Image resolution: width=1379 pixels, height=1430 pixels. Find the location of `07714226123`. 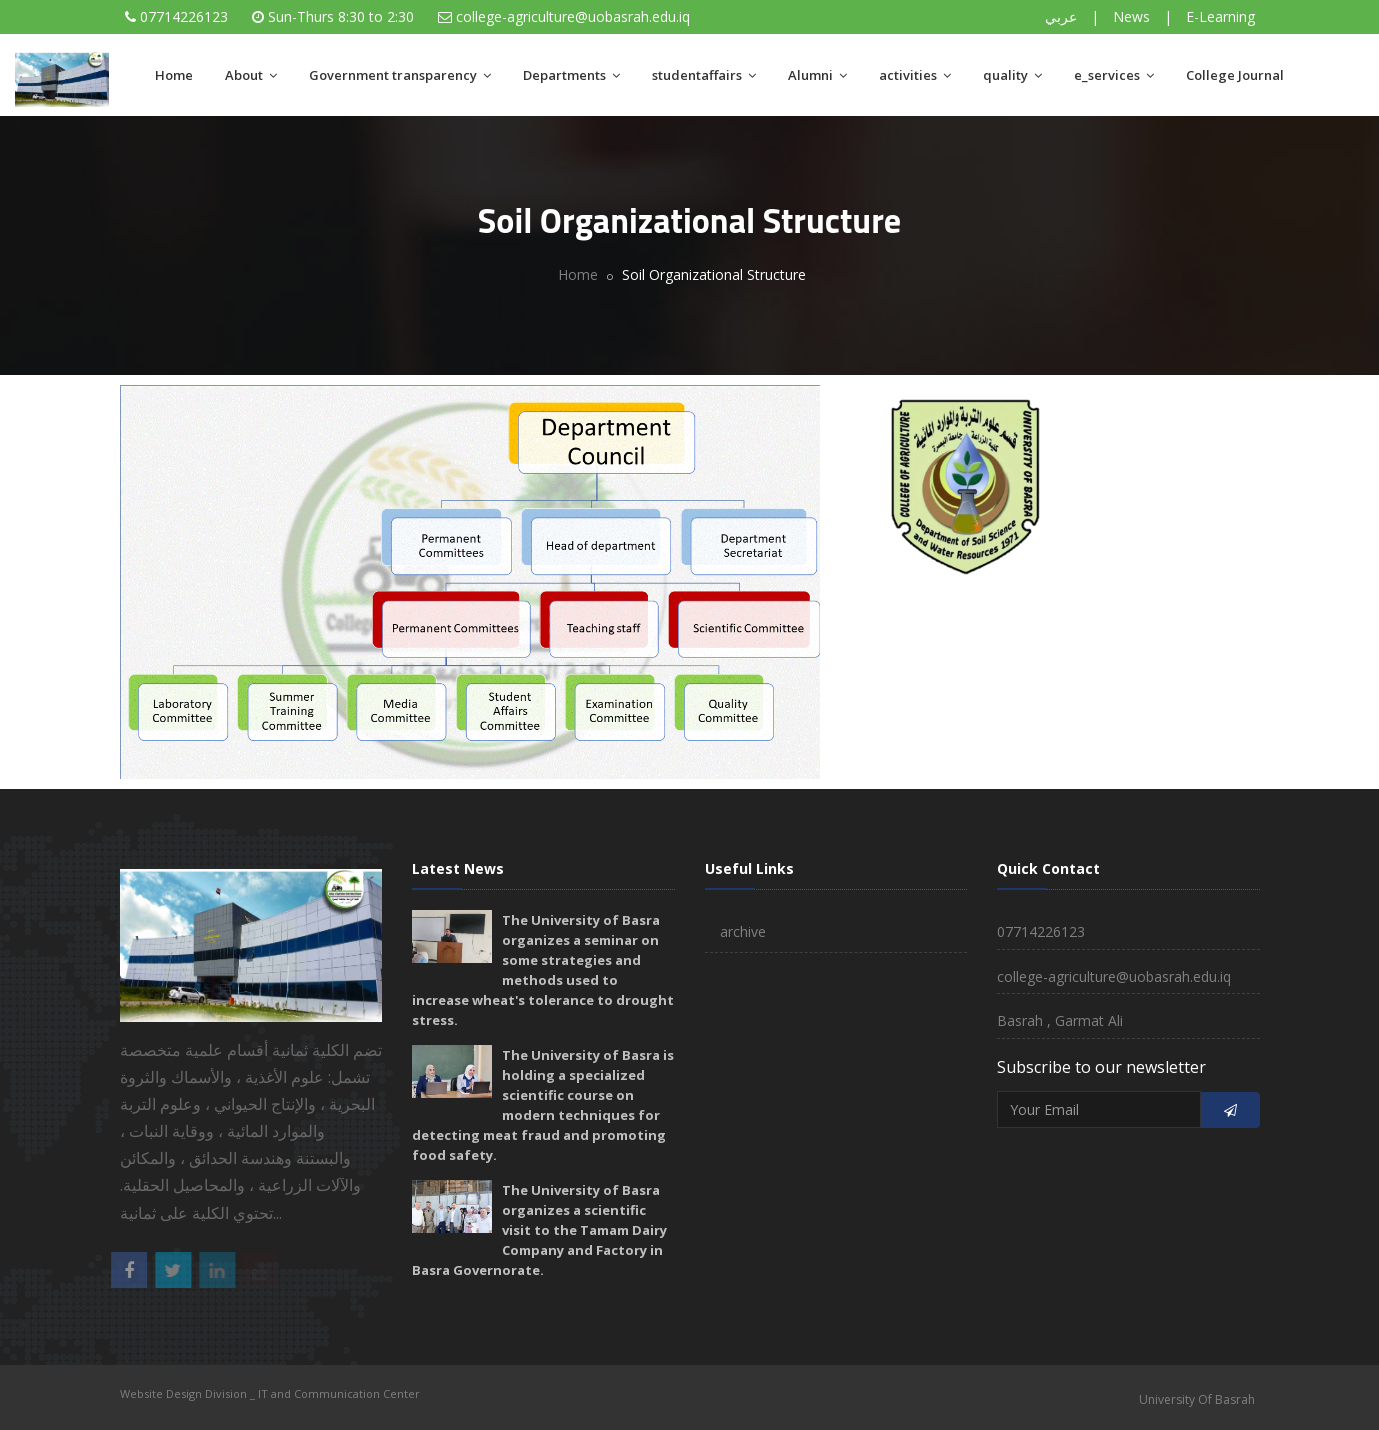

07714226123 is located at coordinates (184, 16).